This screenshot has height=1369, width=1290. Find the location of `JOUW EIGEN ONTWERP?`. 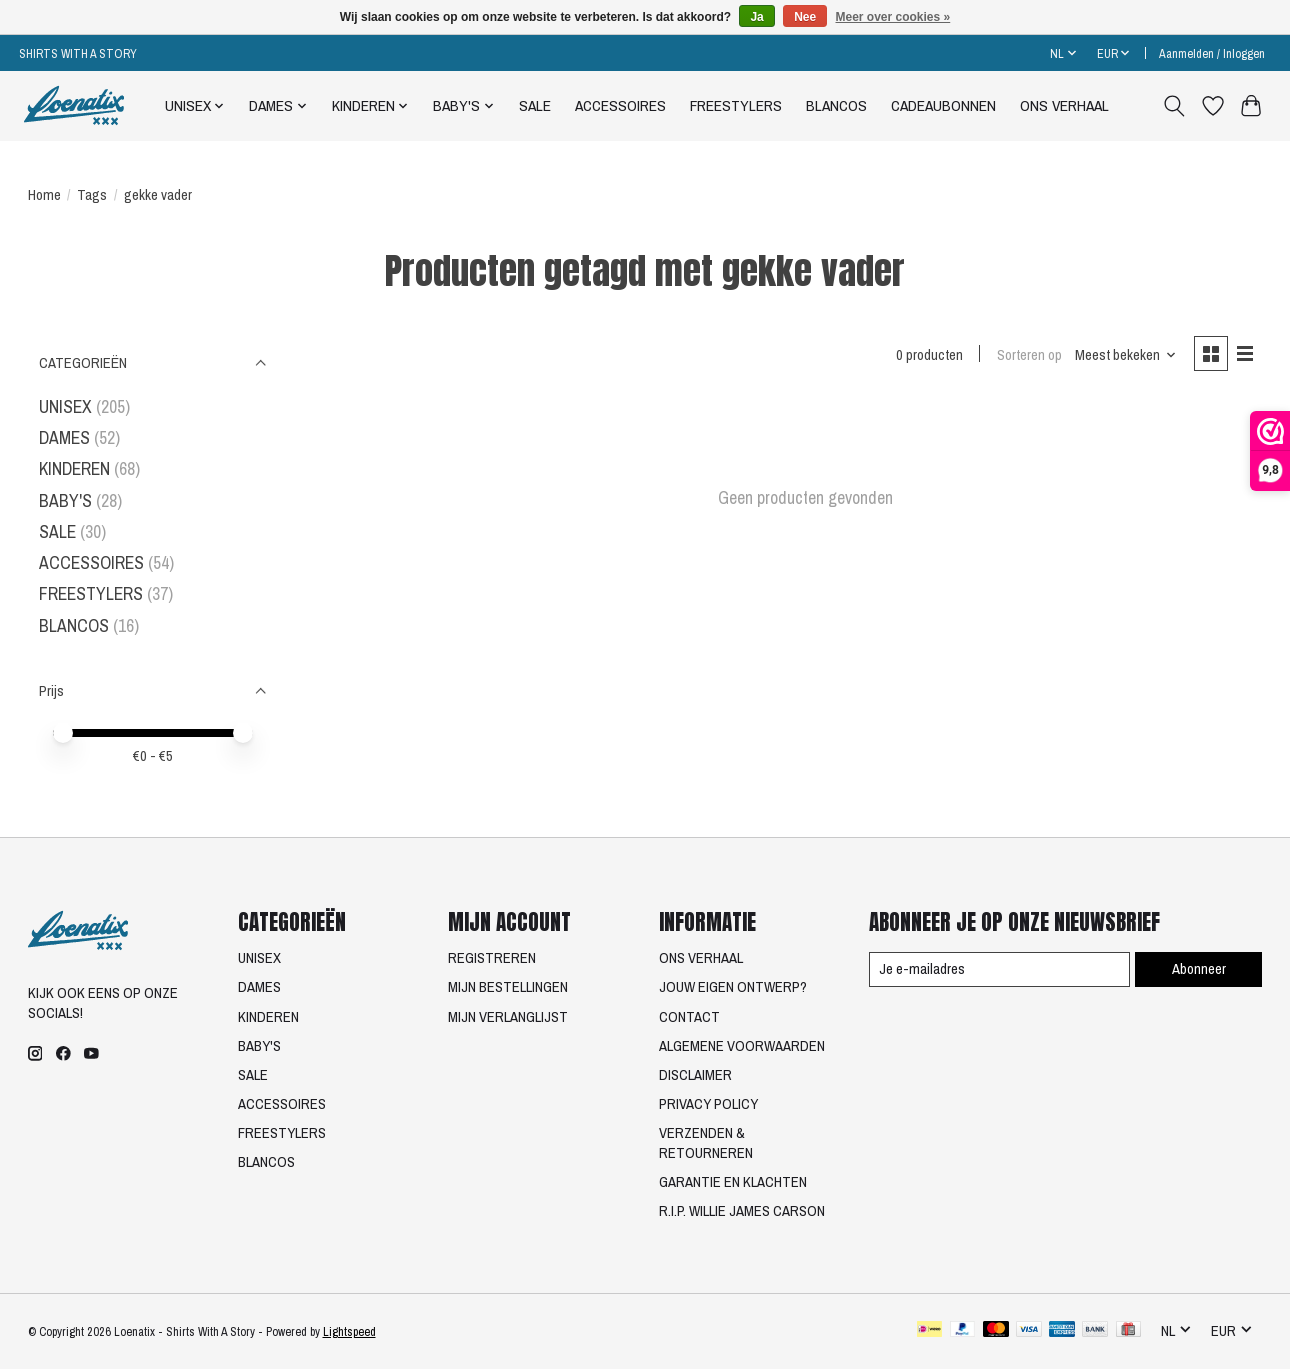

JOUW EIGEN ONTWERP? is located at coordinates (733, 987).